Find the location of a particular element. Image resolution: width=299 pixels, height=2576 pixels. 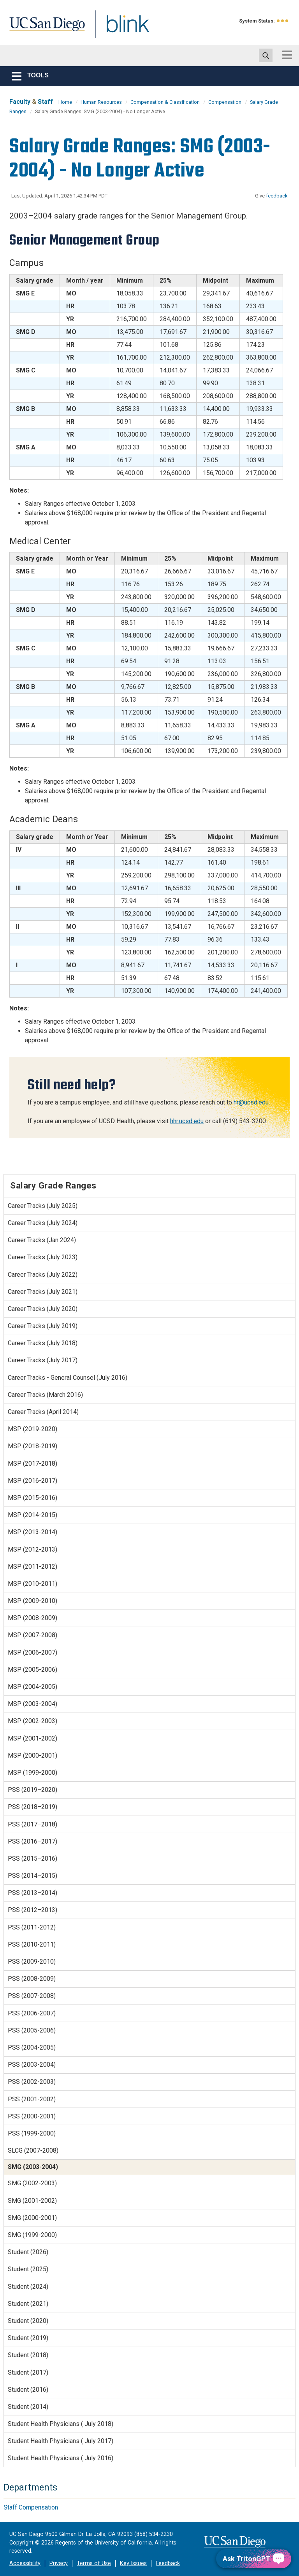

Career Tracks - General Counsel (July 2016) is located at coordinates (67, 1377).